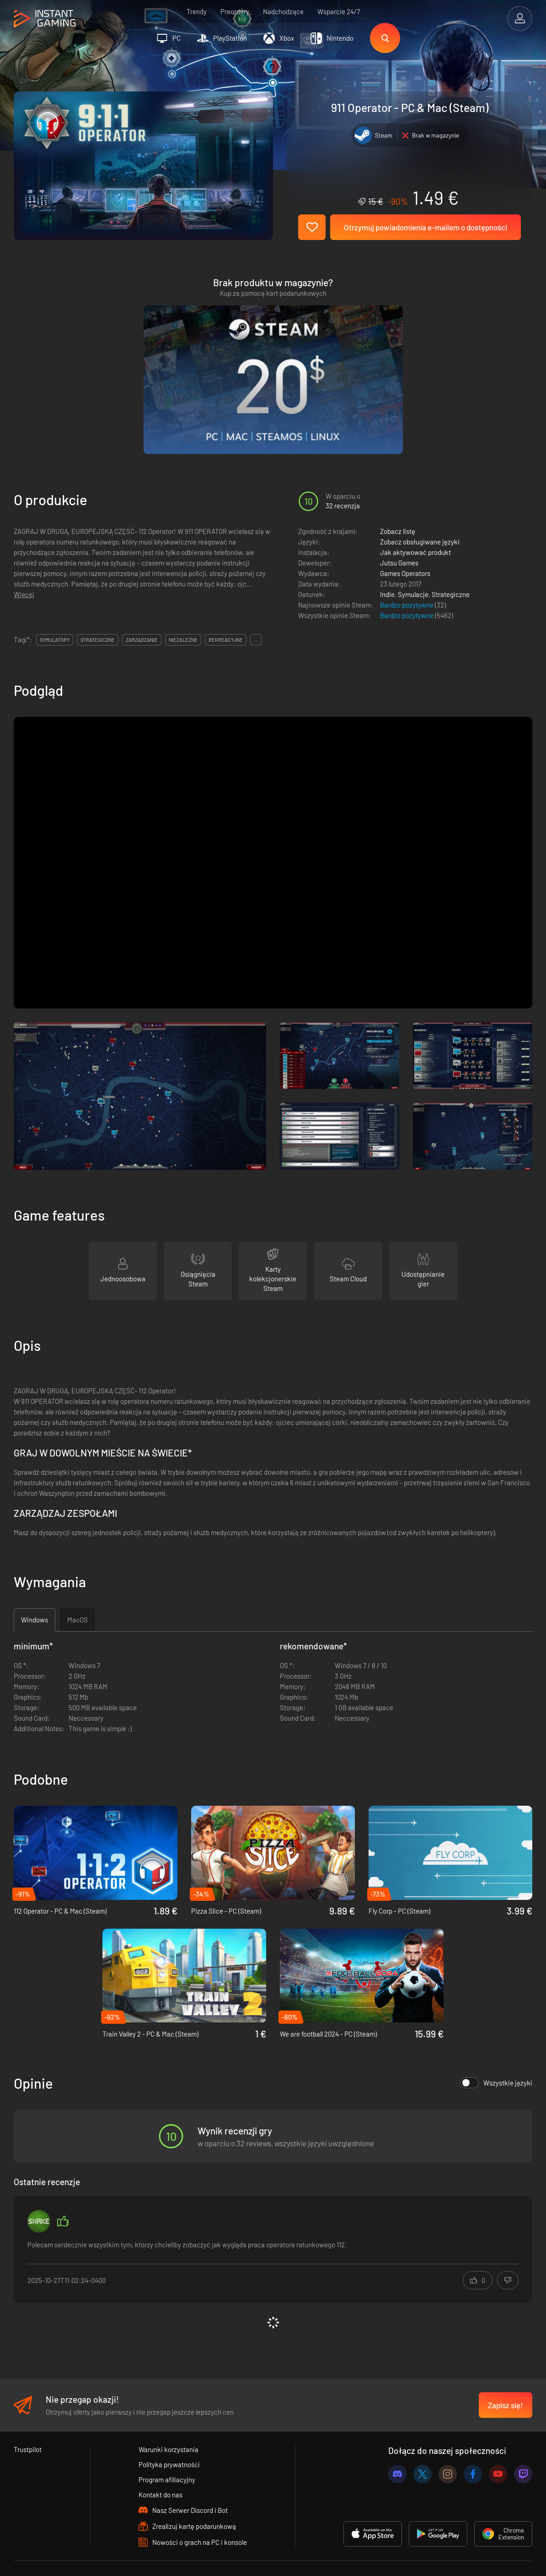 This screenshot has width=546, height=2576. I want to click on ..., so click(256, 585).